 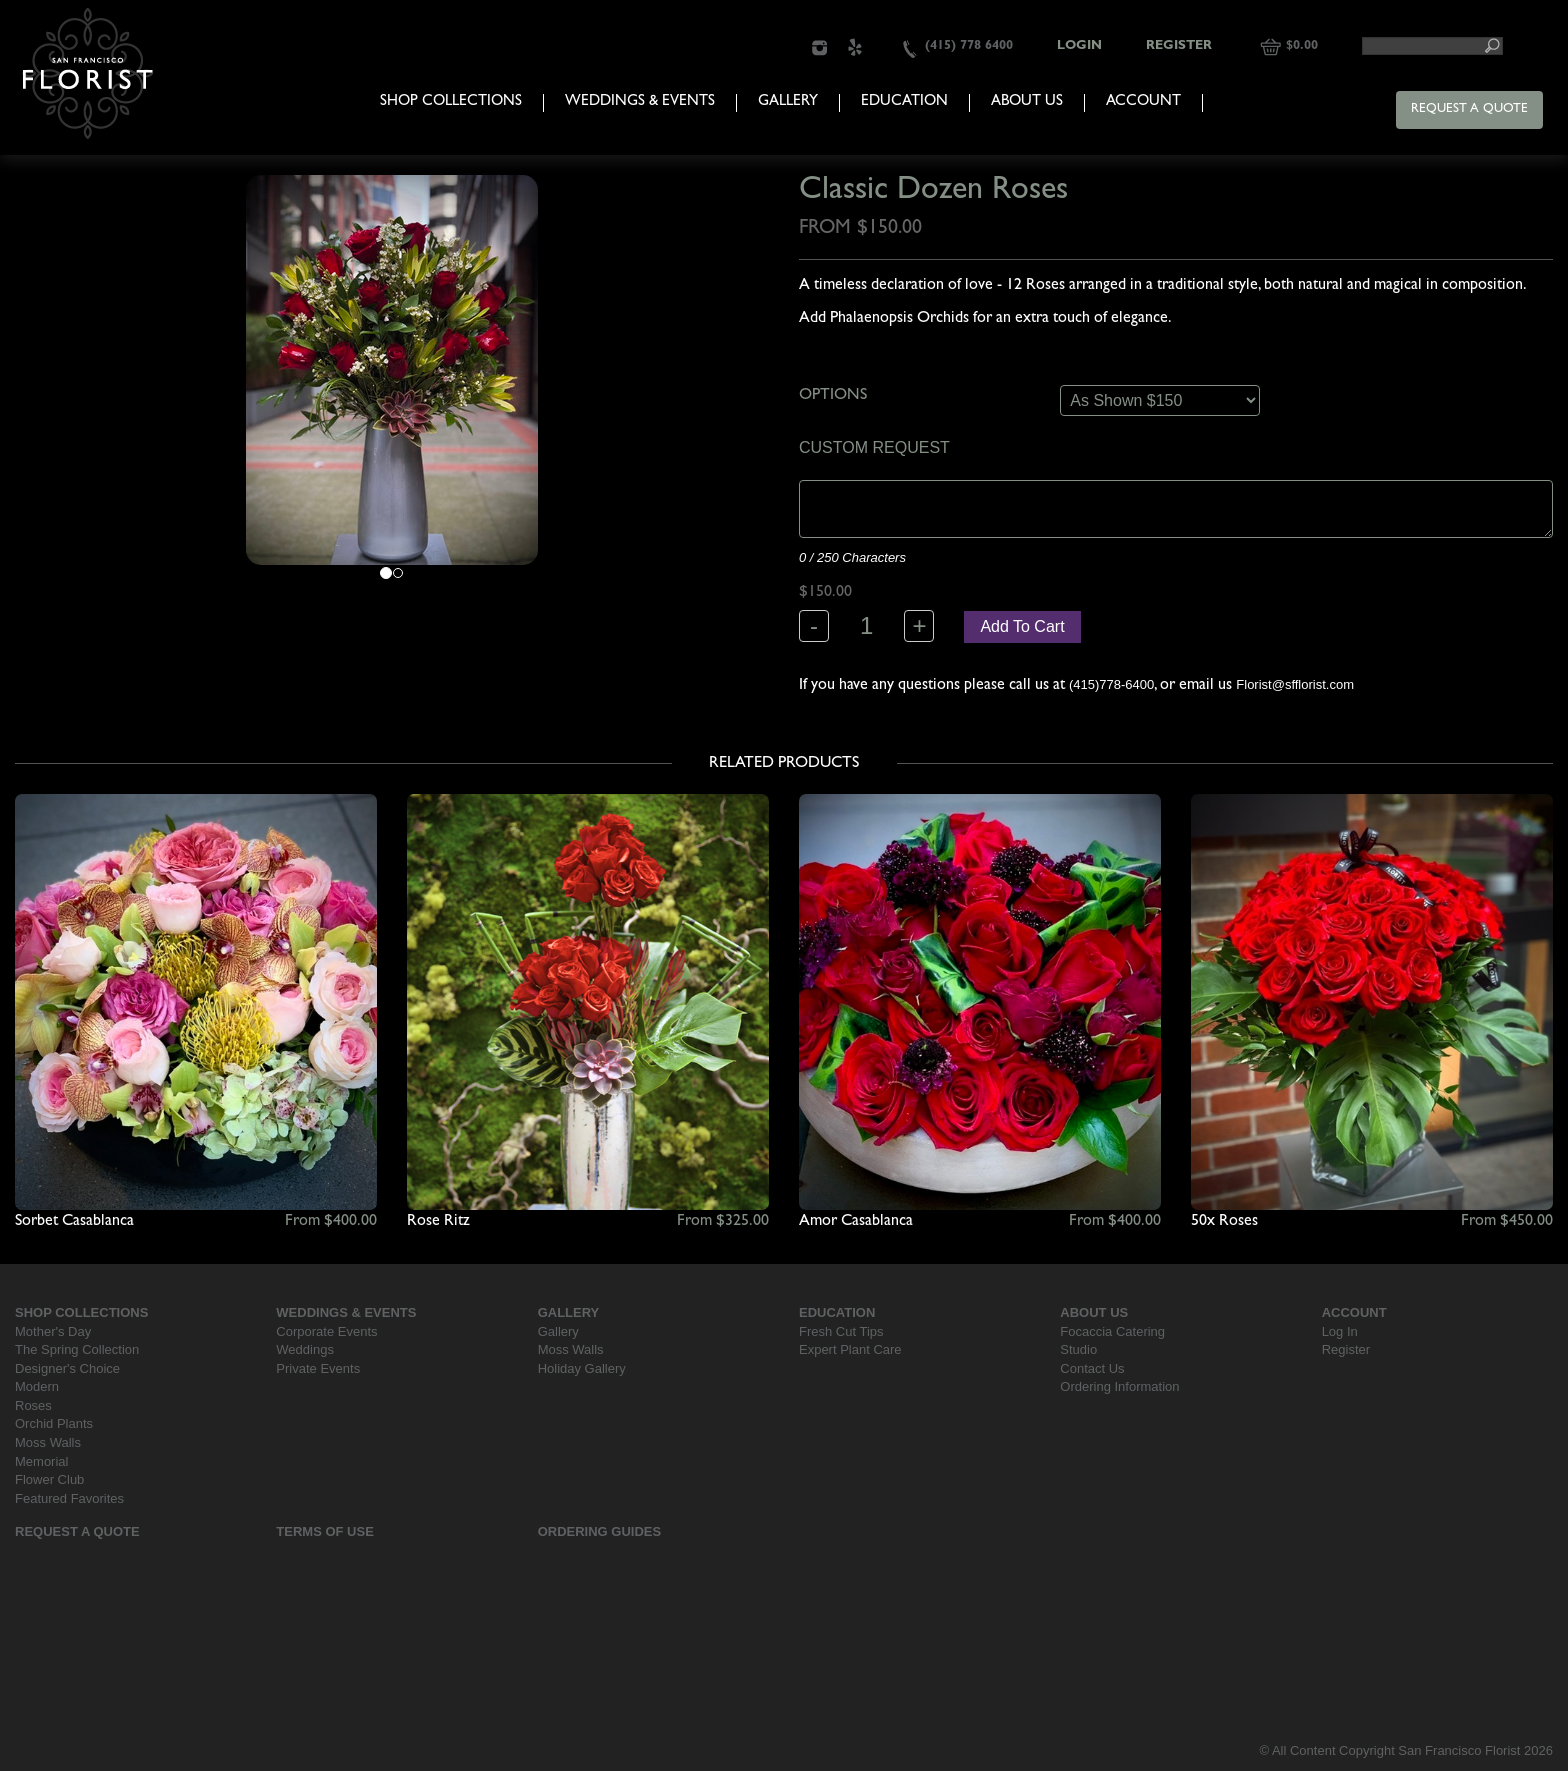 I want to click on Request a Quote, so click(x=1469, y=109).